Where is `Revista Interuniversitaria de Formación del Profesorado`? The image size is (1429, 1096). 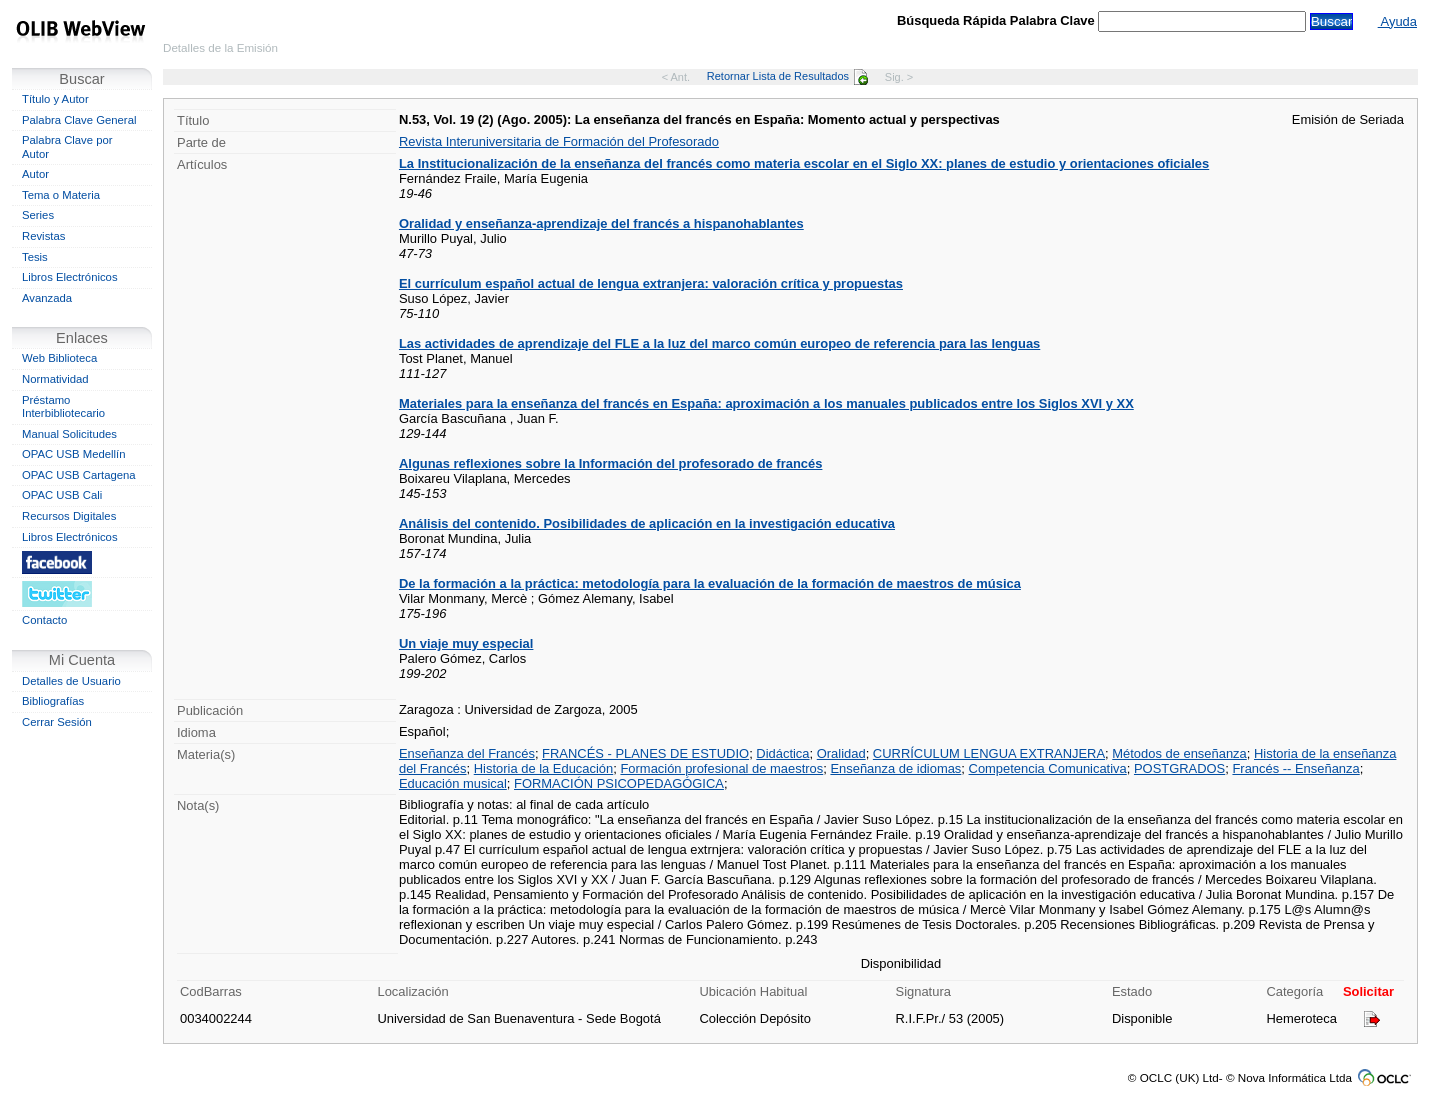 Revista Interuniversitaria de Formación del Profesorado is located at coordinates (559, 141).